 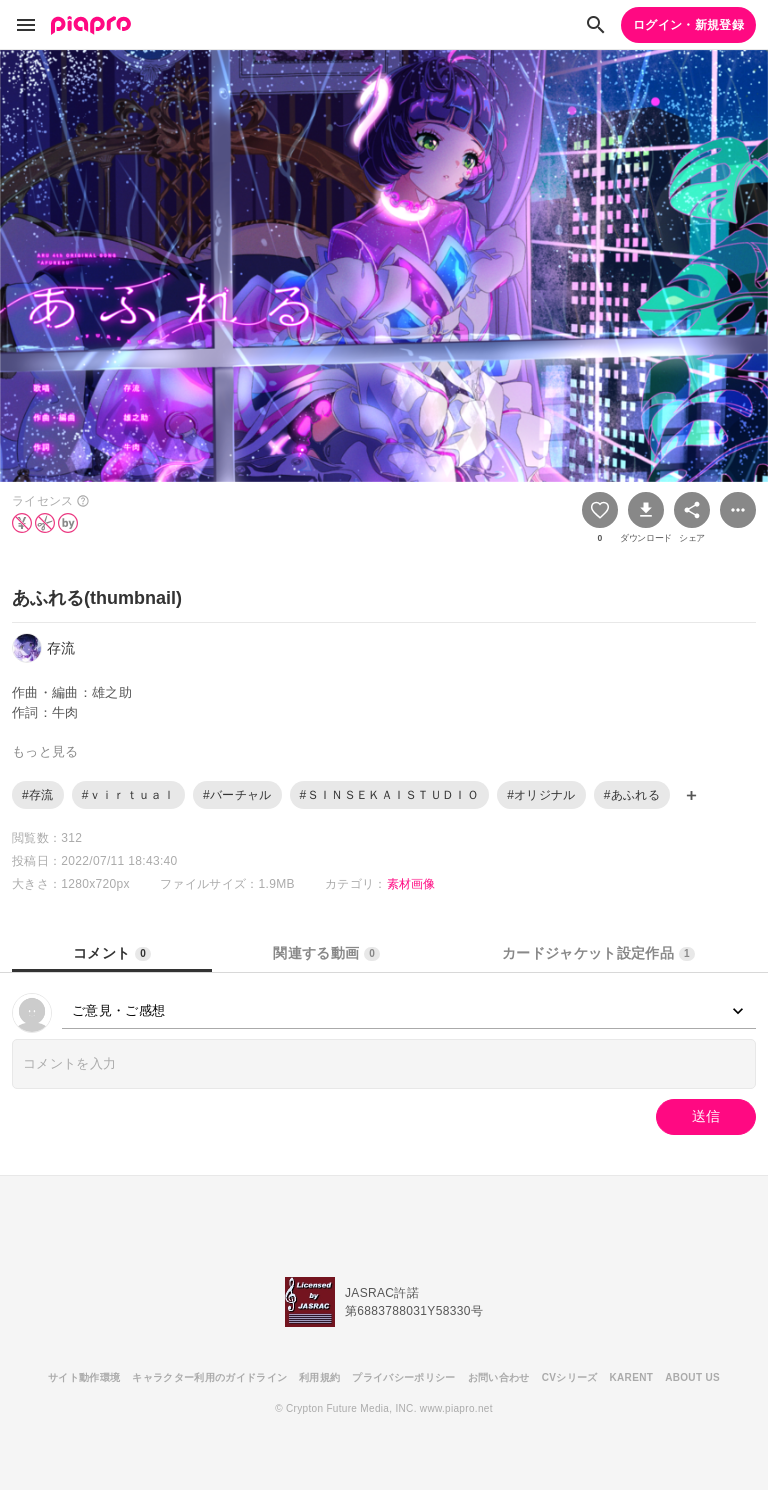 What do you see at coordinates (319, 1377) in the screenshot?
I see `利用規約` at bounding box center [319, 1377].